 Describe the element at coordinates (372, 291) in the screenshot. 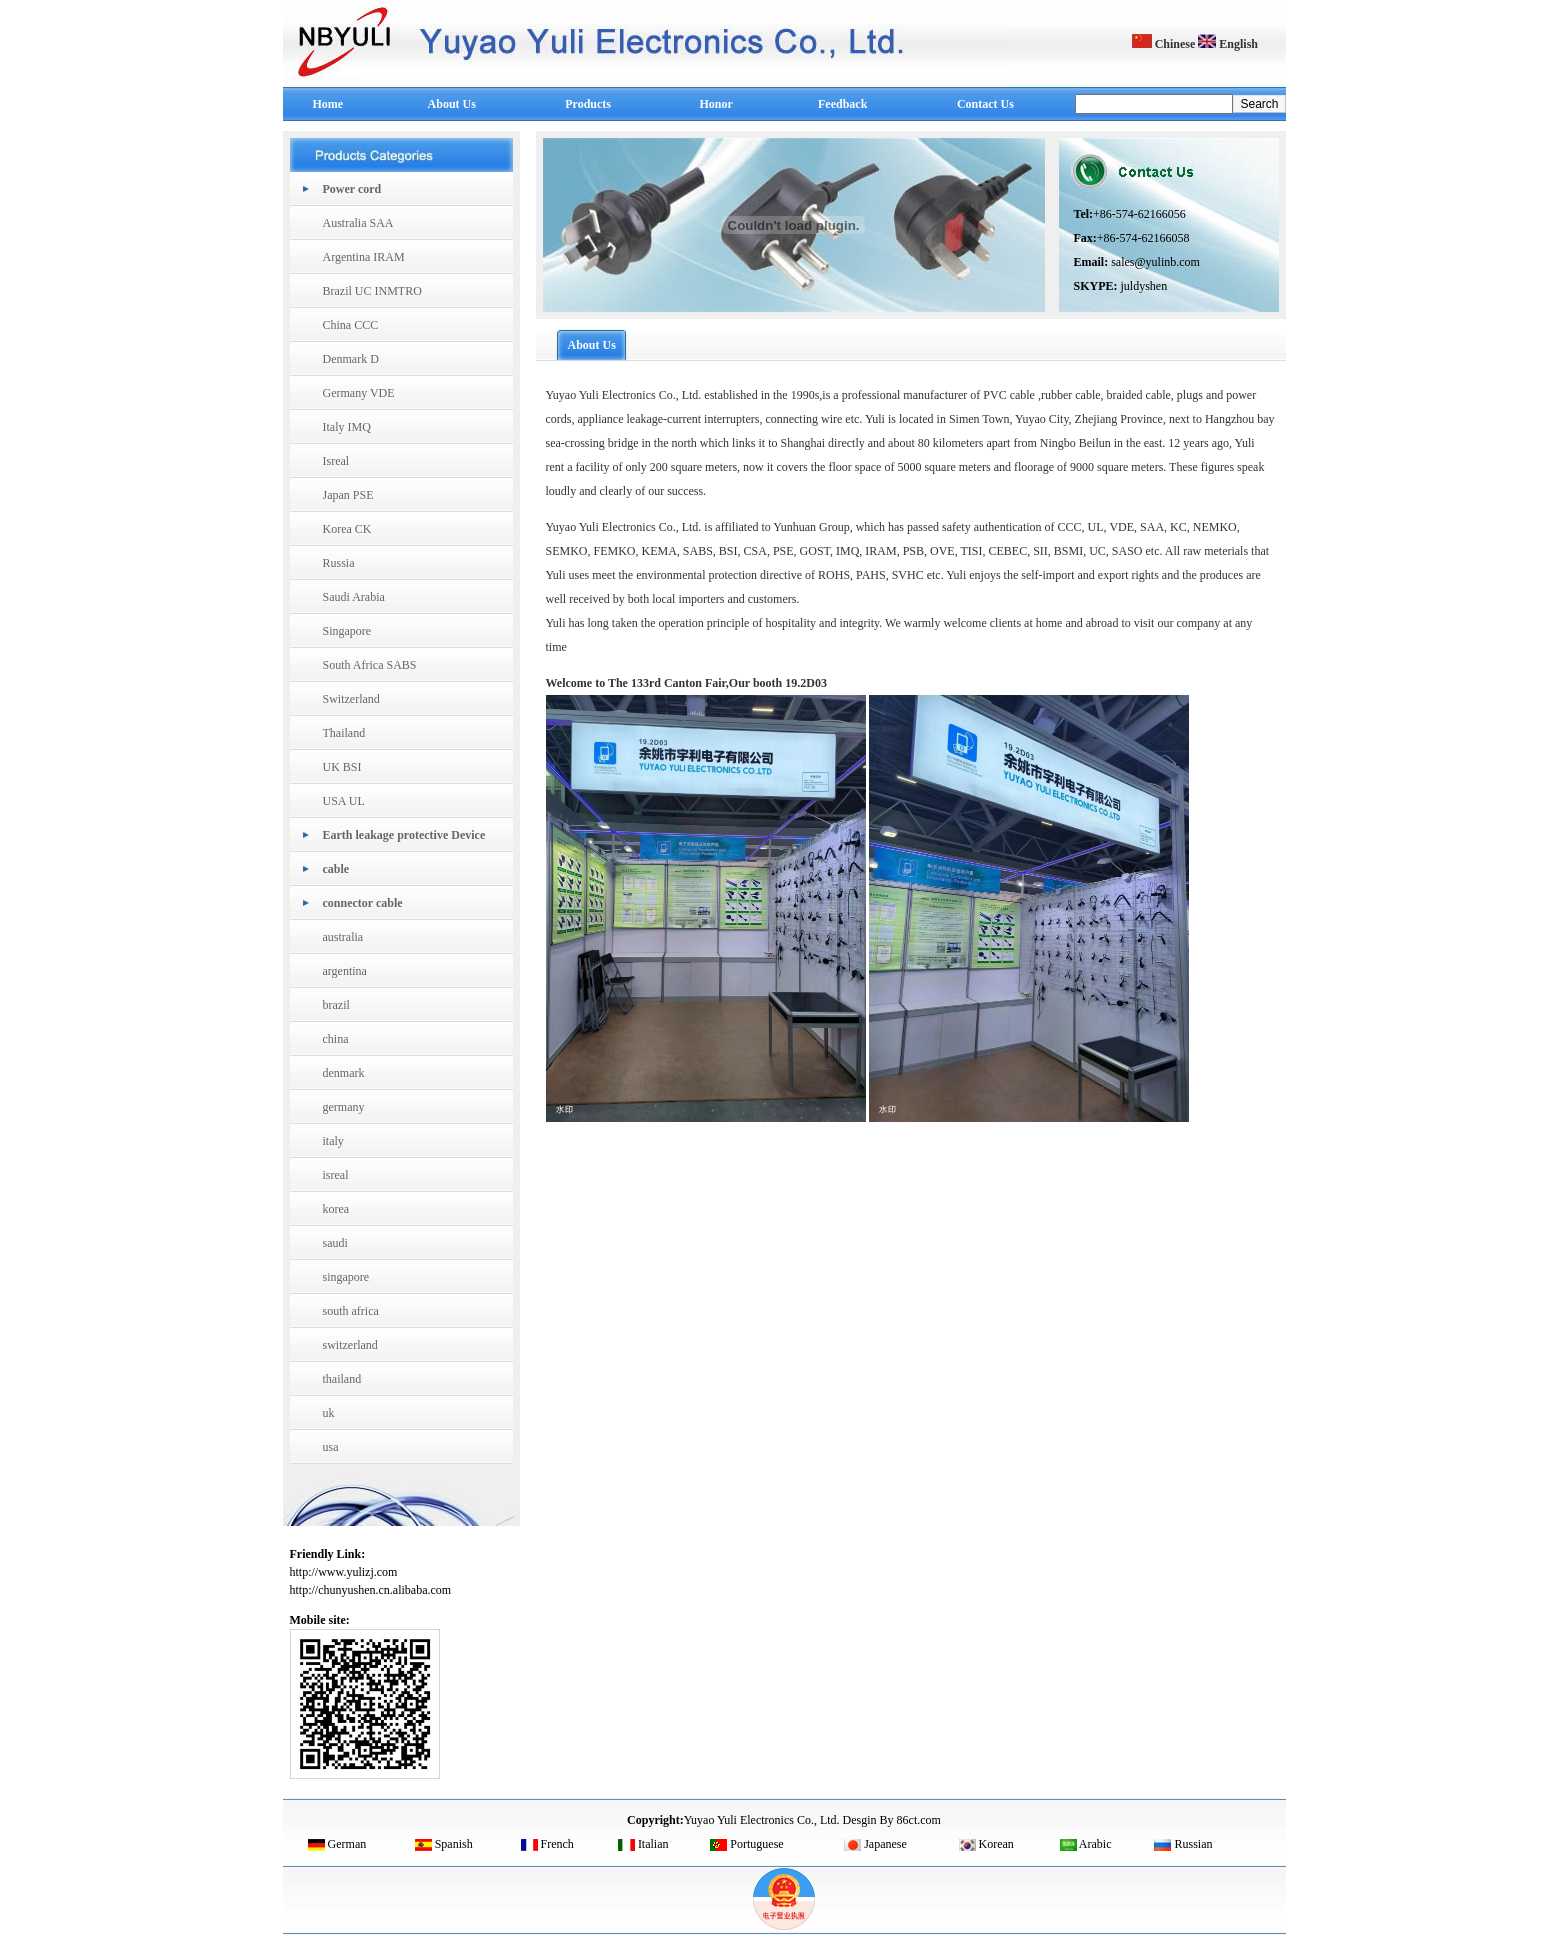

I see `Brazil UC INMTRO` at that location.